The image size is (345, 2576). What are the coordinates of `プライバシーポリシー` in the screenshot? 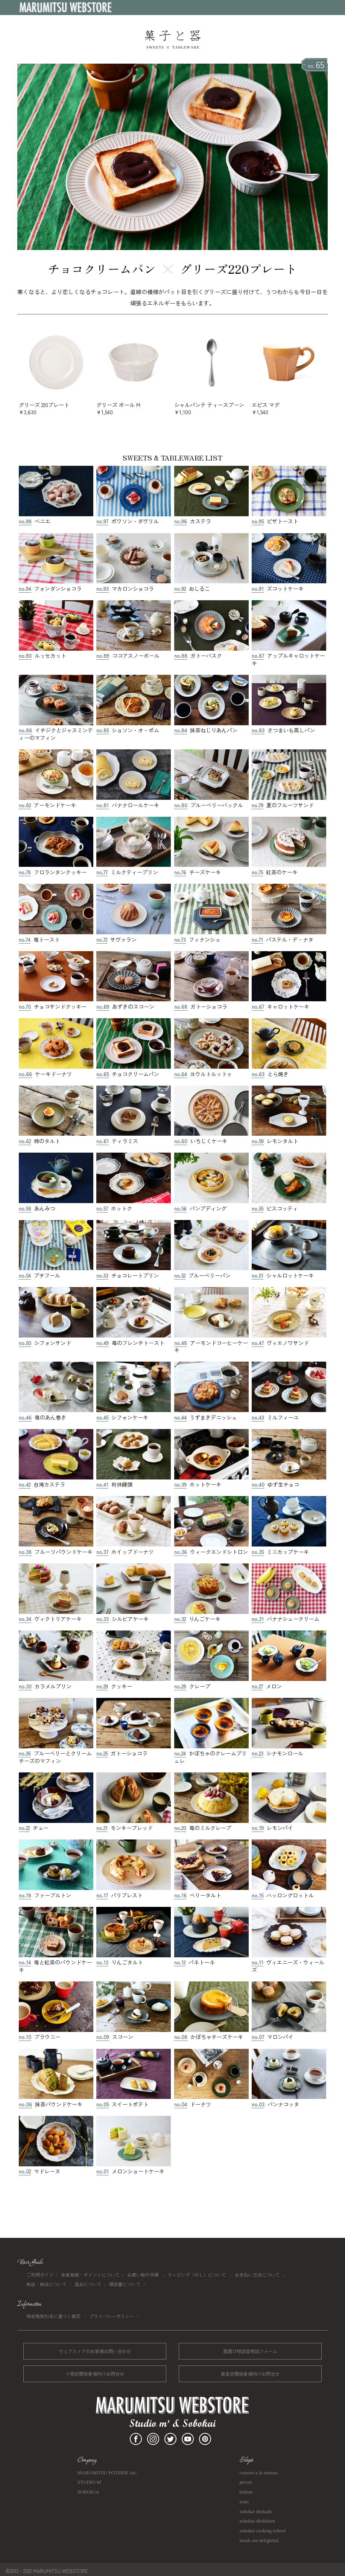 It's located at (111, 2316).